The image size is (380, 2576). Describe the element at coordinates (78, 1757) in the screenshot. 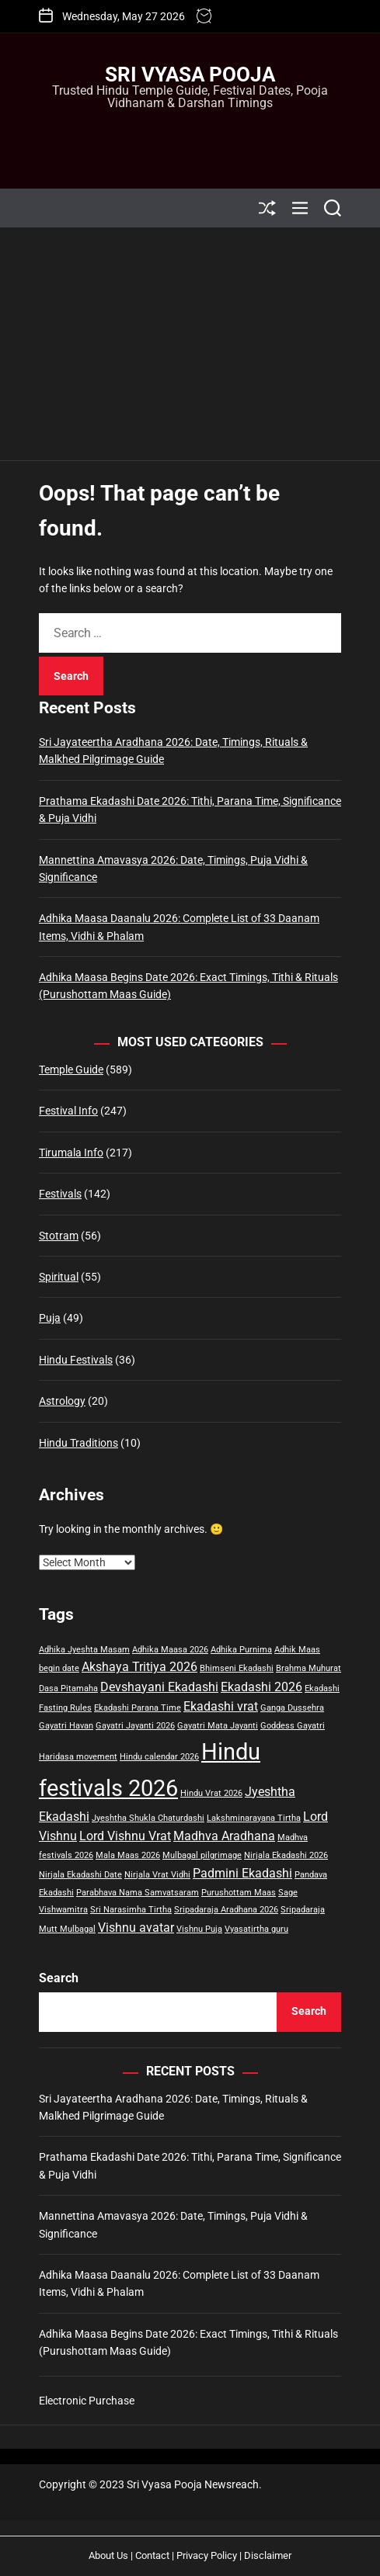

I see `Haridasa movement [Haridasa movement (1 item)]` at that location.